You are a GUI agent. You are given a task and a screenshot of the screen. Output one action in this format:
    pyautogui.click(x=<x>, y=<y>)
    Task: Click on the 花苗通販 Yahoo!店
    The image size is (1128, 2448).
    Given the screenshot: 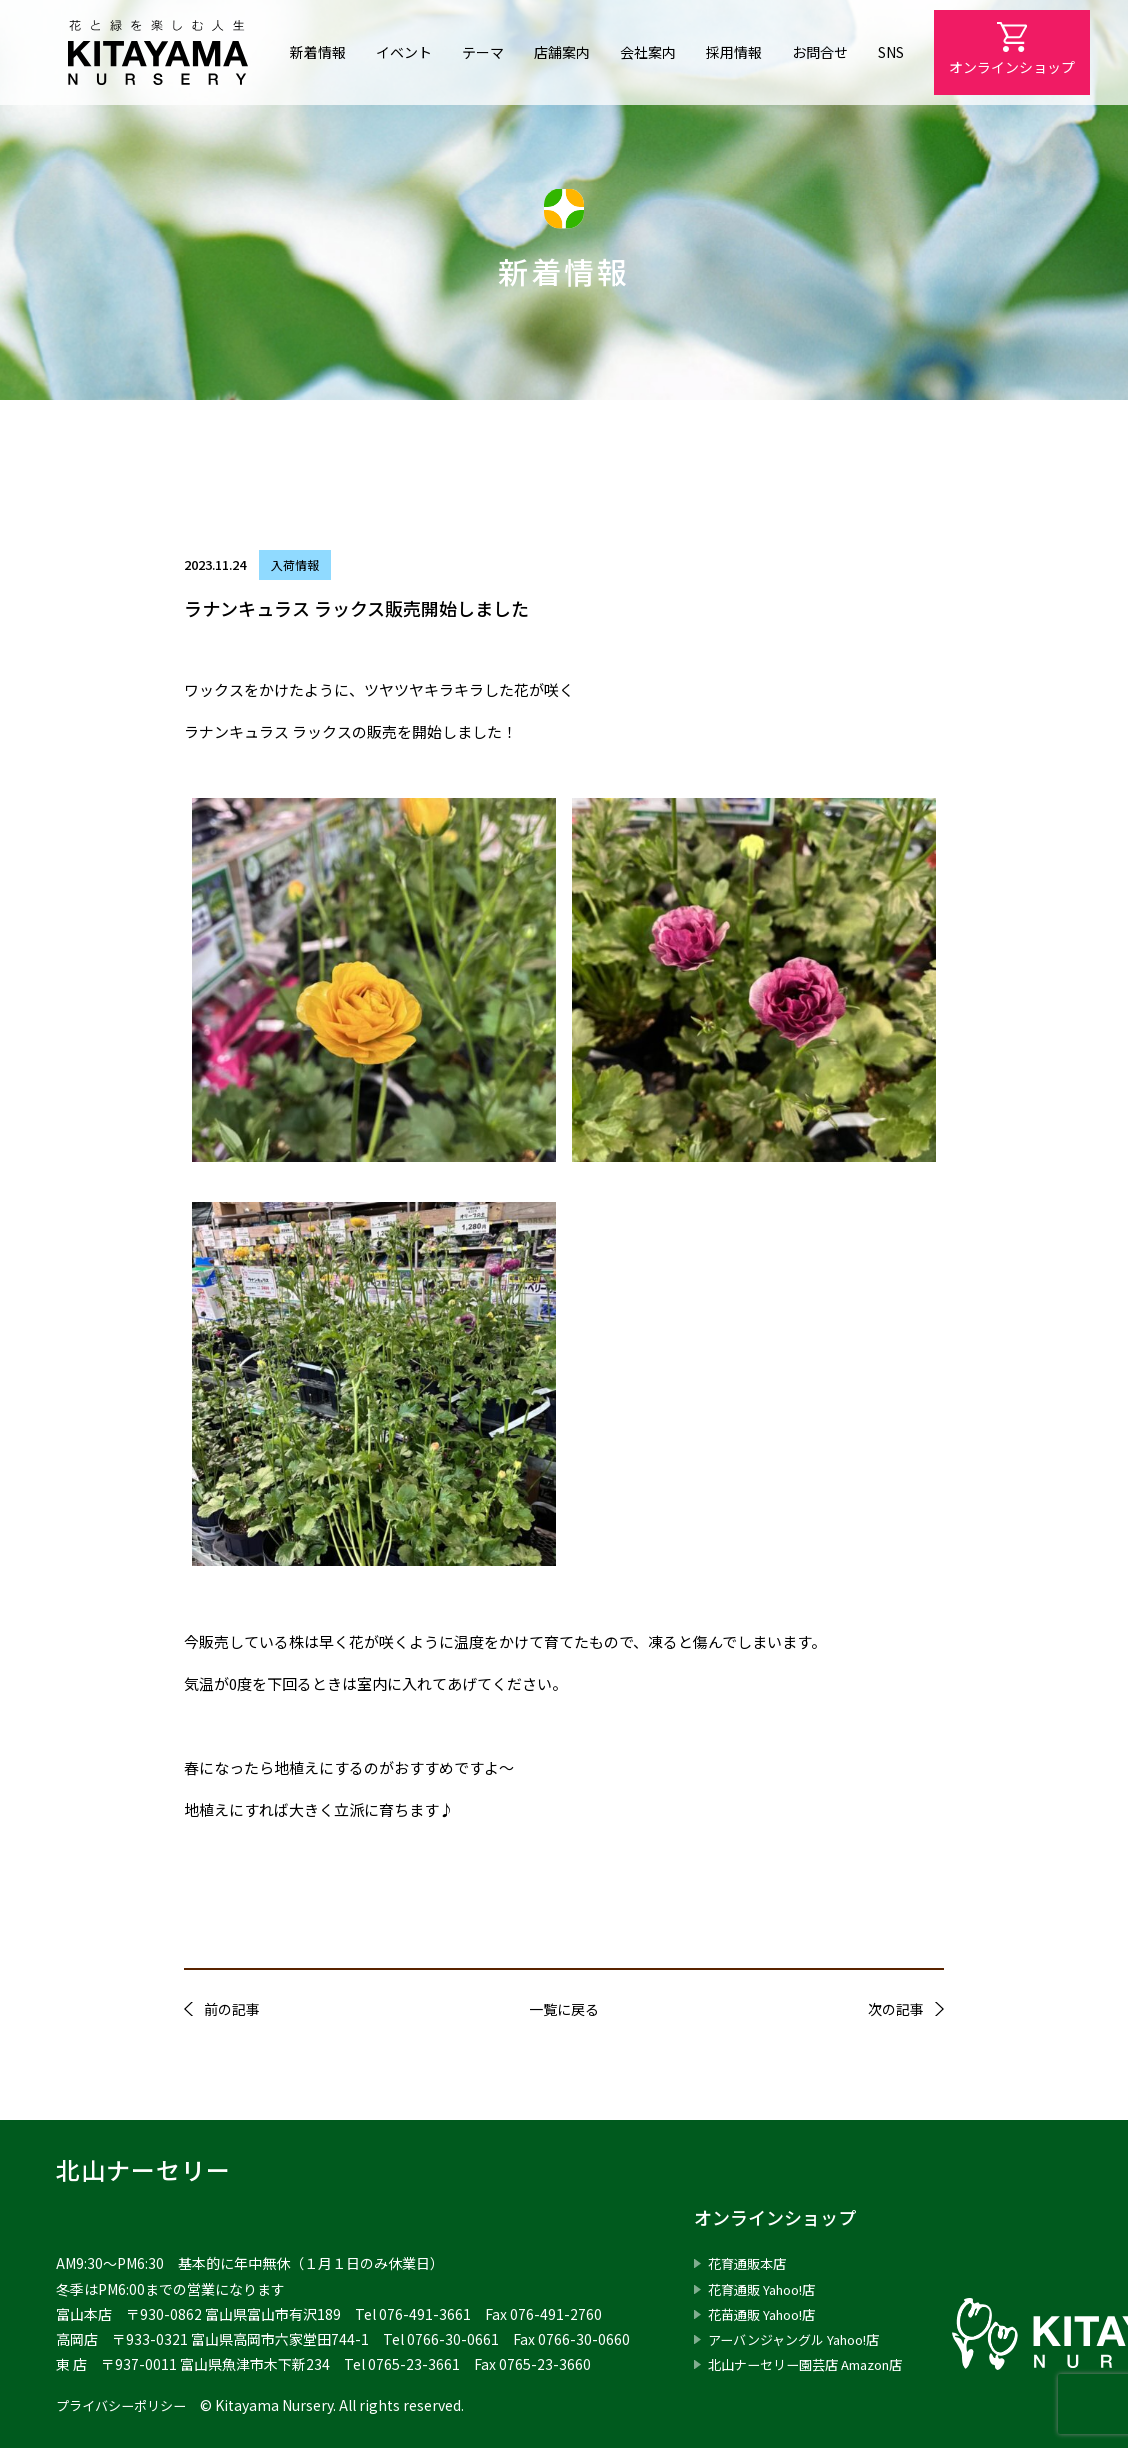 What is the action you would take?
    pyautogui.click(x=767, y=2314)
    